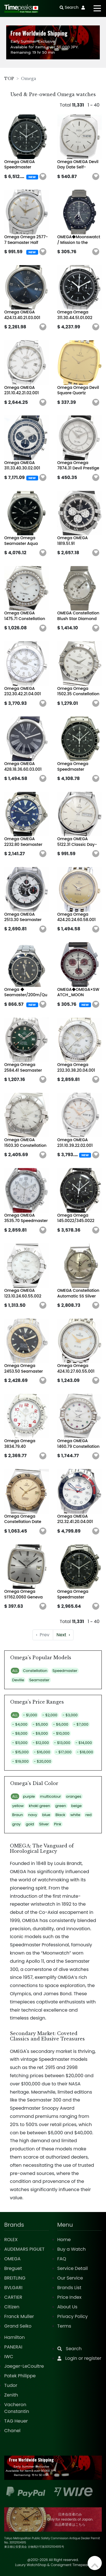 This screenshot has width=106, height=2576. Describe the element at coordinates (19, 1733) in the screenshot. I see `- $8,000` at that location.